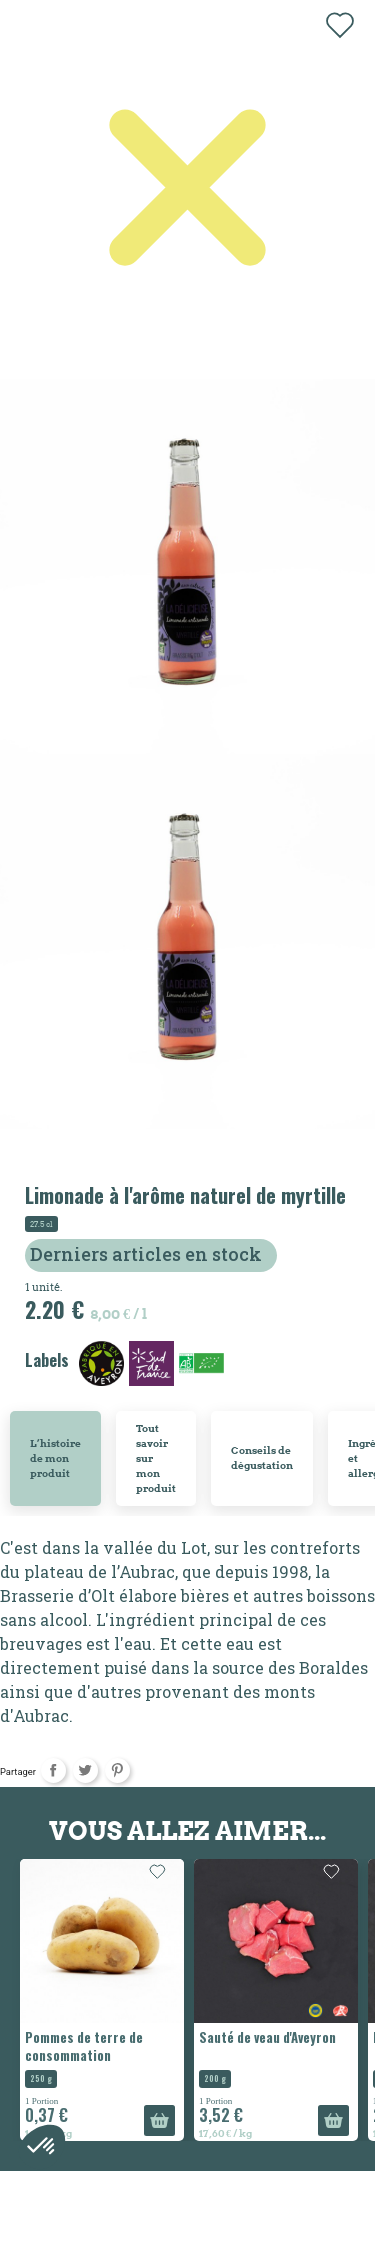 Image resolution: width=375 pixels, height=2261 pixels. Describe the element at coordinates (53, 1770) in the screenshot. I see `Partager` at that location.